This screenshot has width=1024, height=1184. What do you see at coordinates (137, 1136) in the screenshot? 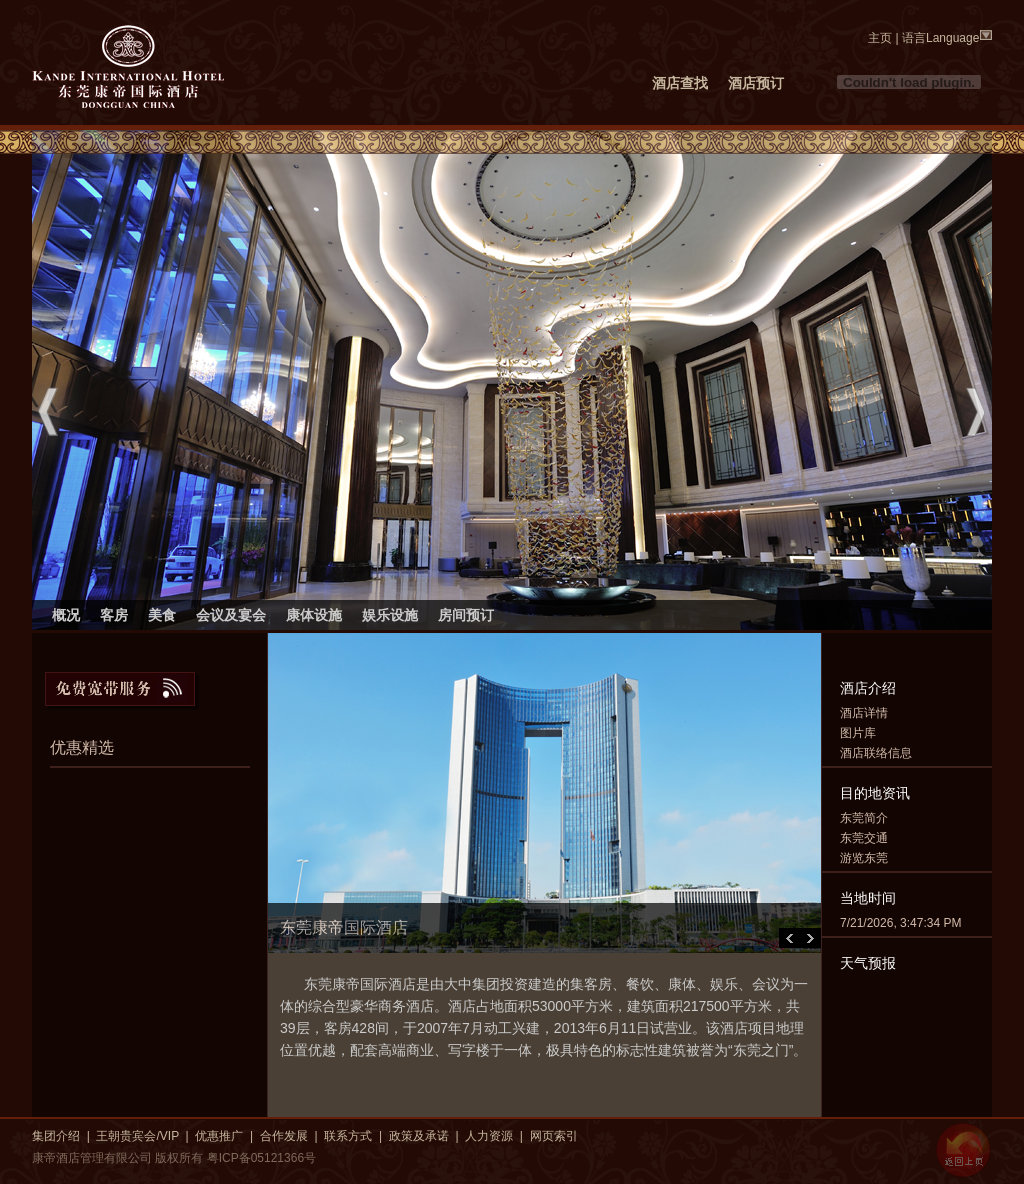
I see `王朝贵宾会/VIP` at bounding box center [137, 1136].